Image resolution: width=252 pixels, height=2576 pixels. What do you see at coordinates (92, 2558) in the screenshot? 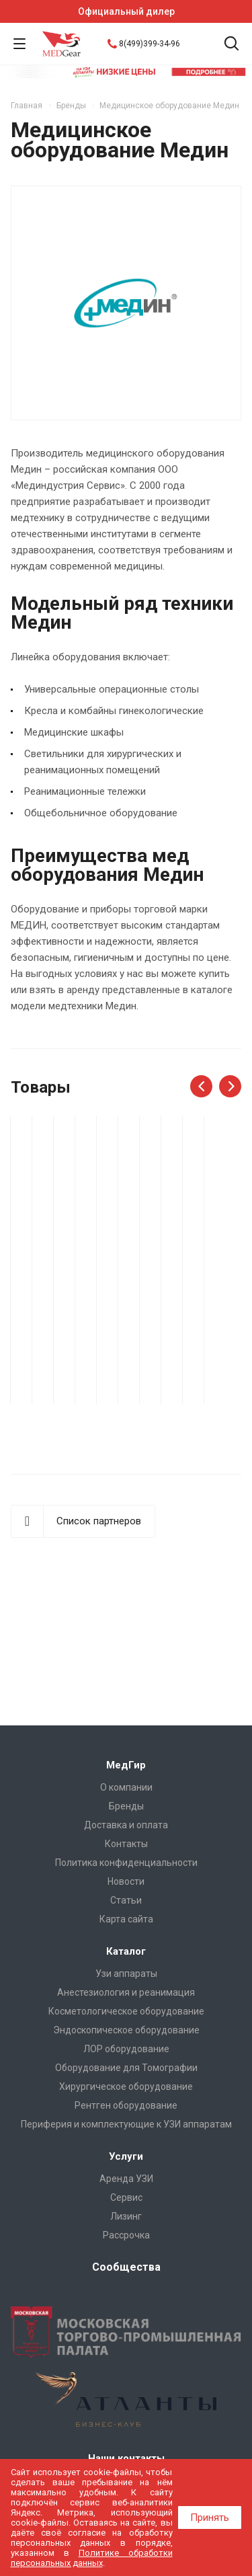
I see `Политике обработки персональных данных` at bounding box center [92, 2558].